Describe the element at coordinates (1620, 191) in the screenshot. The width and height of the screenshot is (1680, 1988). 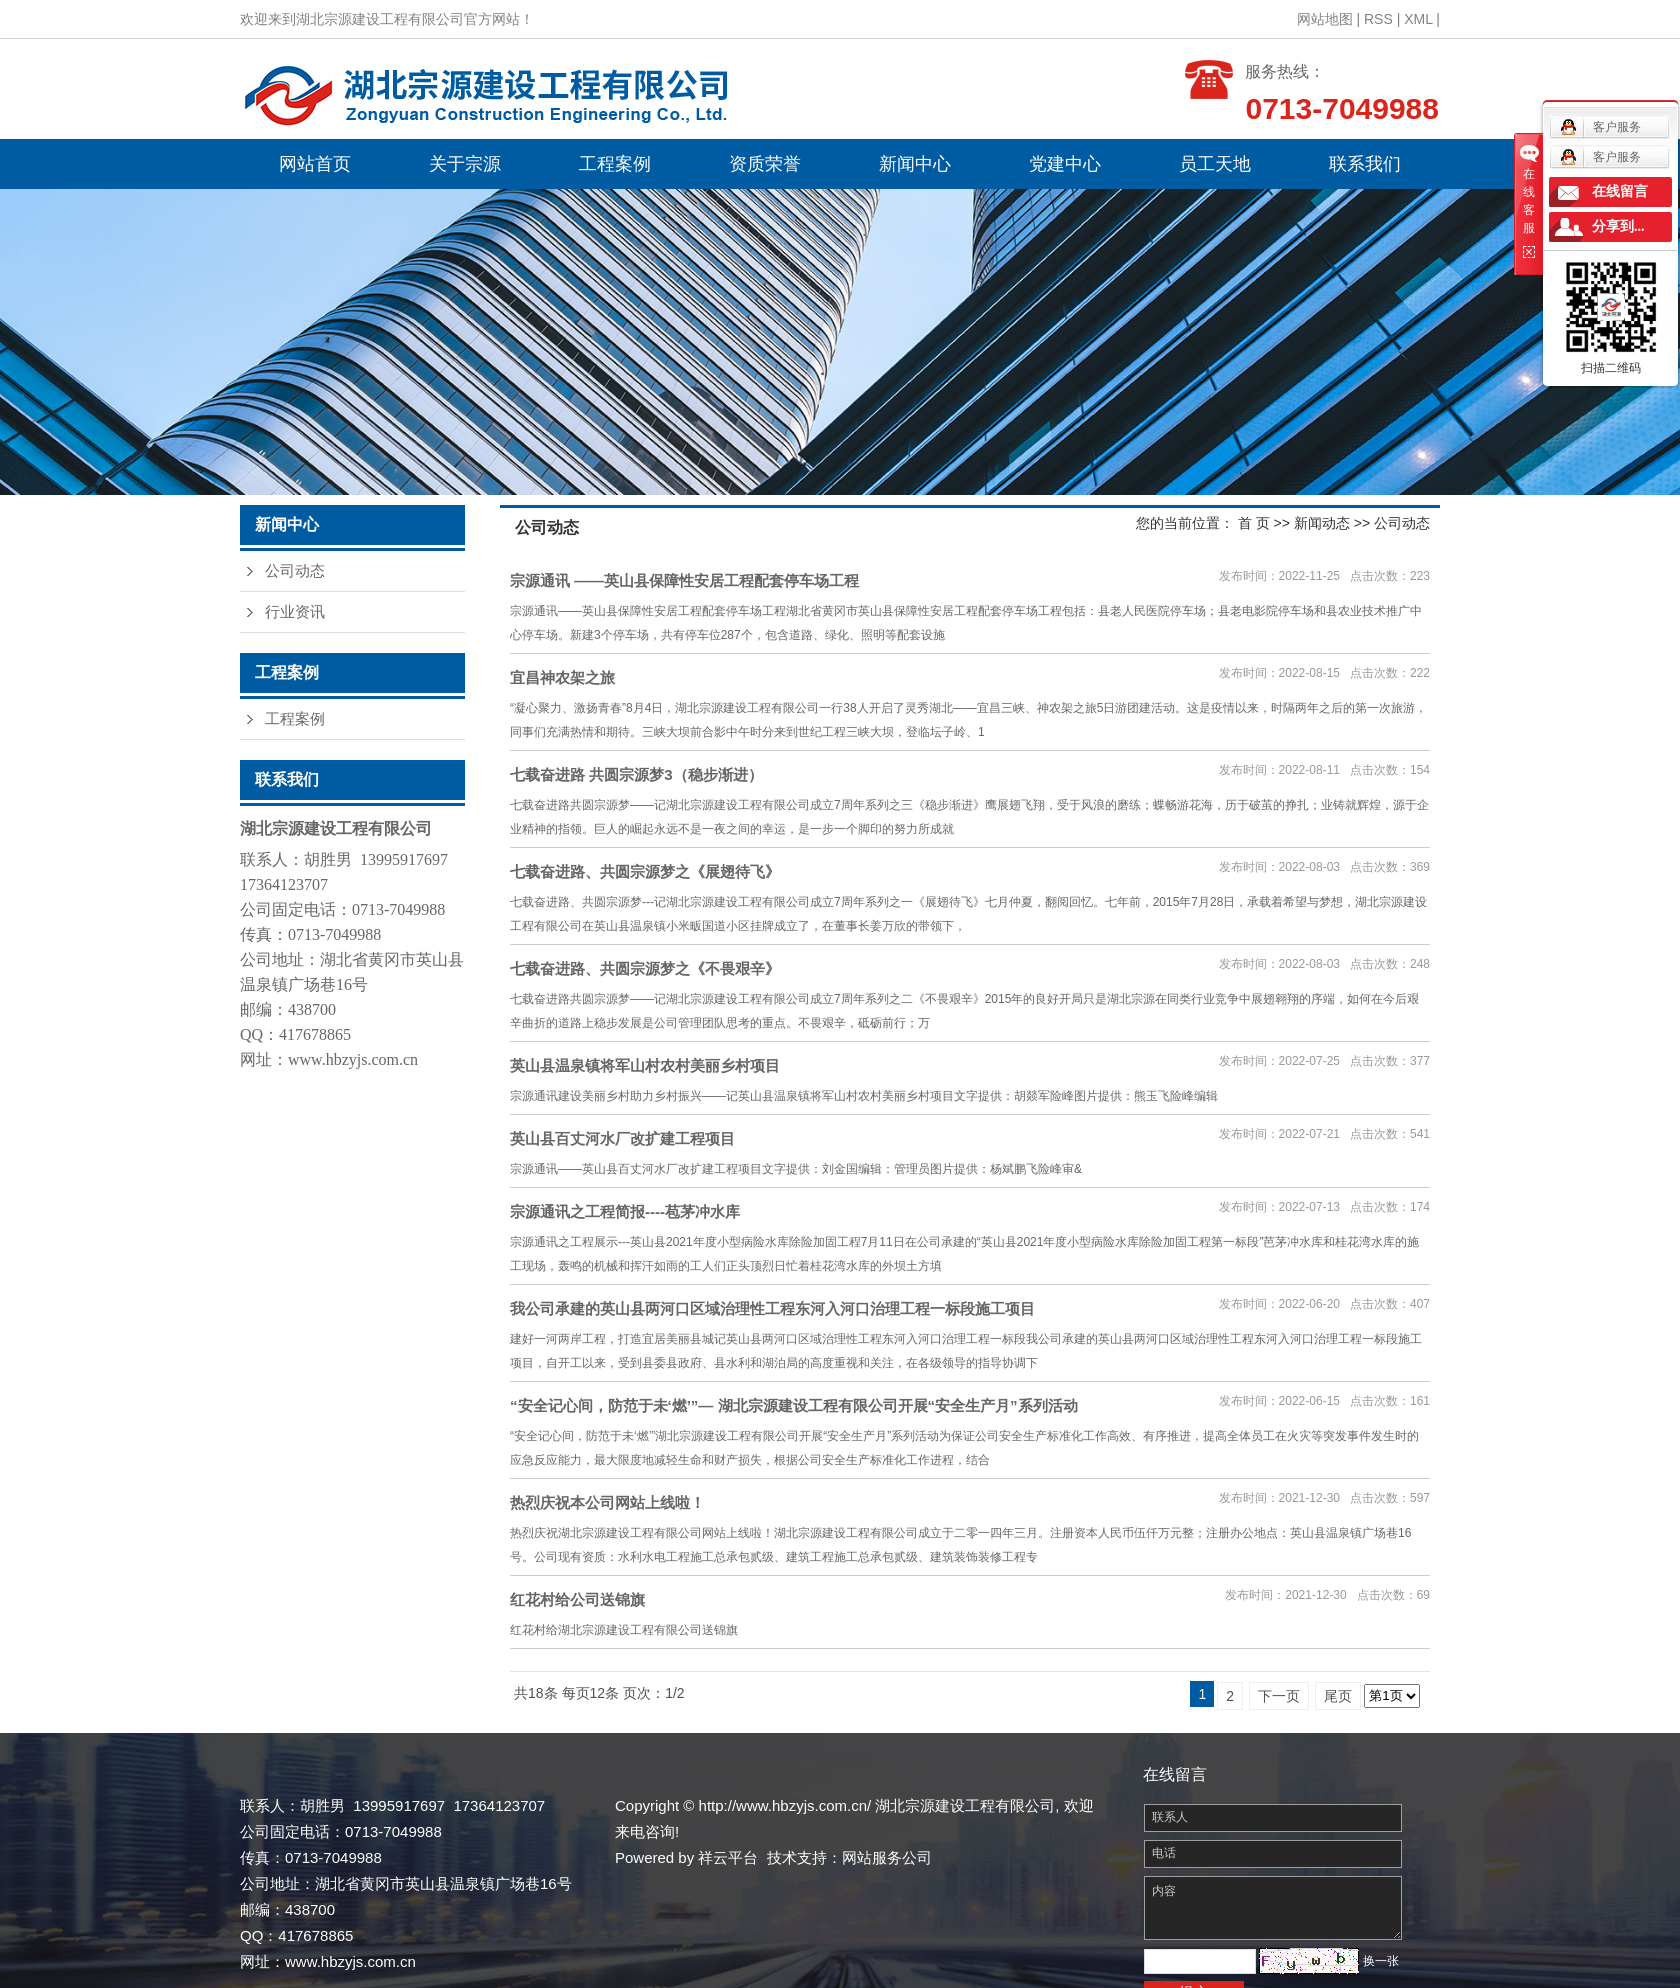
I see `在线留言` at that location.